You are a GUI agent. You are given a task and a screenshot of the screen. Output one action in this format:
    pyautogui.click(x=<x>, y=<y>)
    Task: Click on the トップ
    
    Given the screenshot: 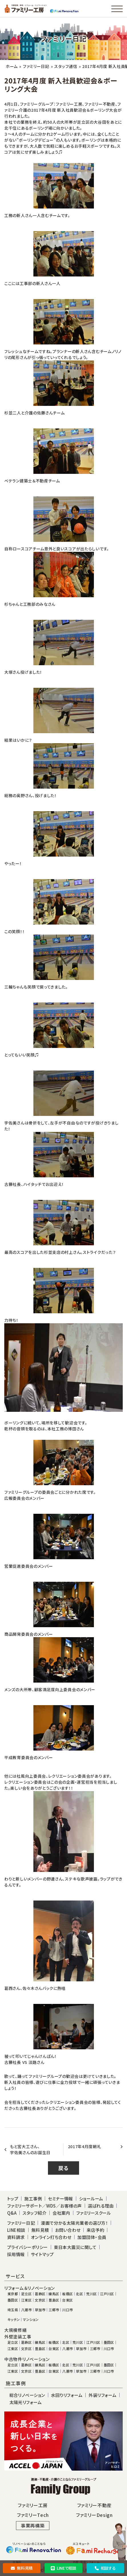 What is the action you would take?
    pyautogui.click(x=12, y=2198)
    